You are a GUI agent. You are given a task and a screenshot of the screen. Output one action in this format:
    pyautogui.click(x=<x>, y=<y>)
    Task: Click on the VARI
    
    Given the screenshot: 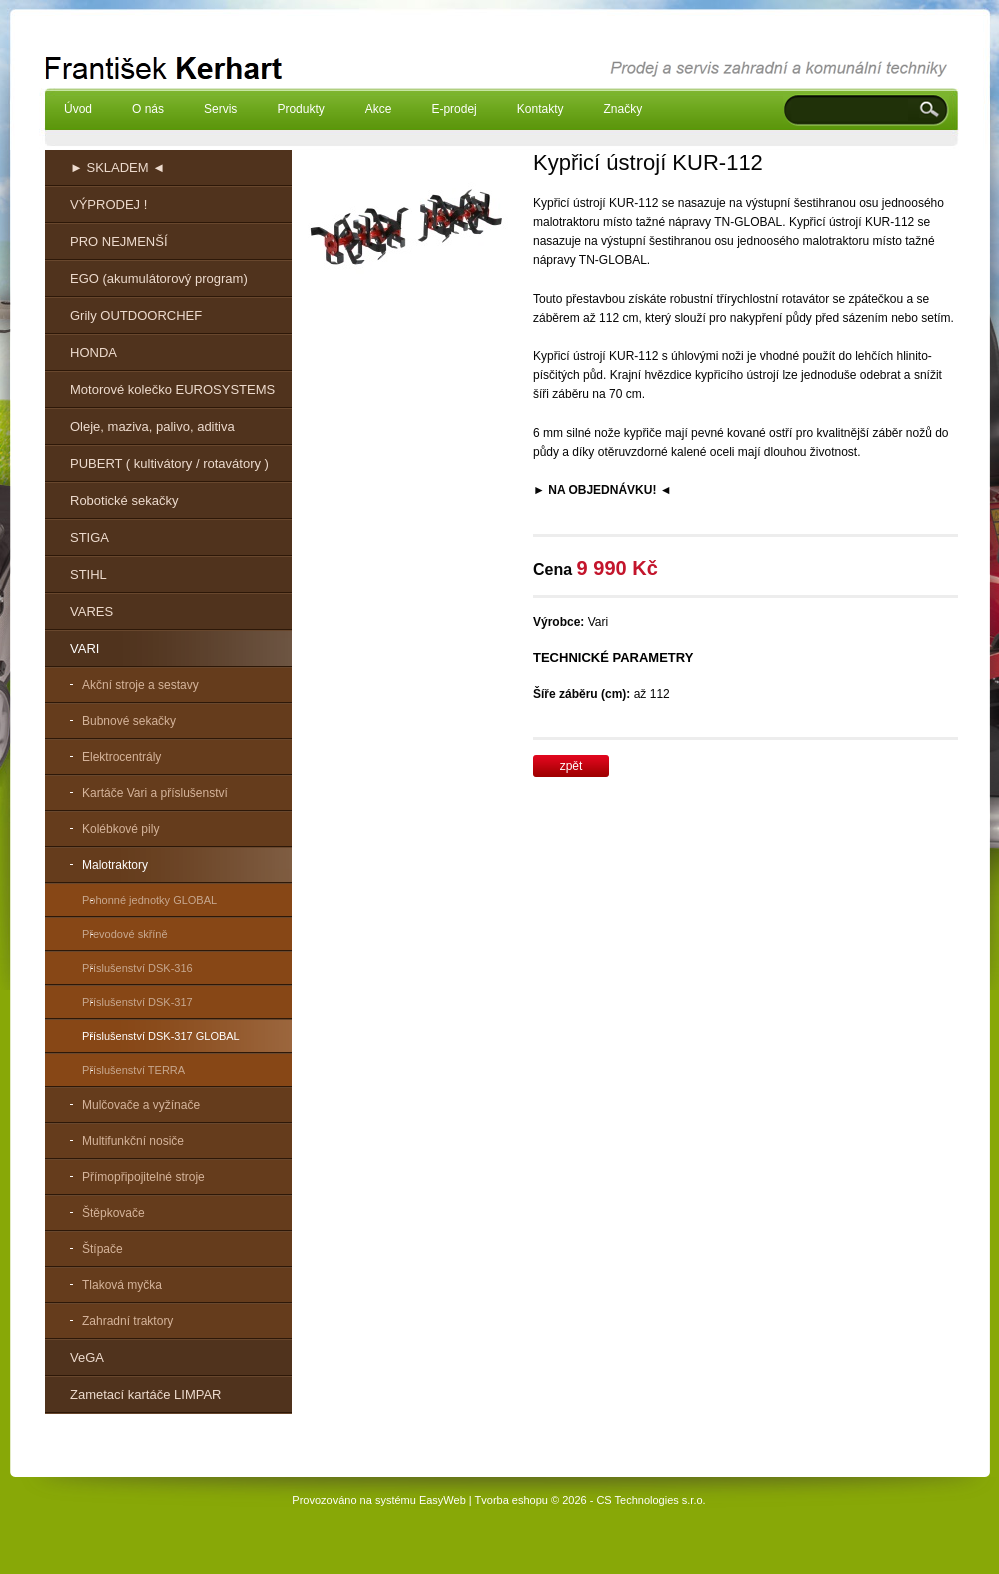 What is the action you would take?
    pyautogui.click(x=84, y=648)
    